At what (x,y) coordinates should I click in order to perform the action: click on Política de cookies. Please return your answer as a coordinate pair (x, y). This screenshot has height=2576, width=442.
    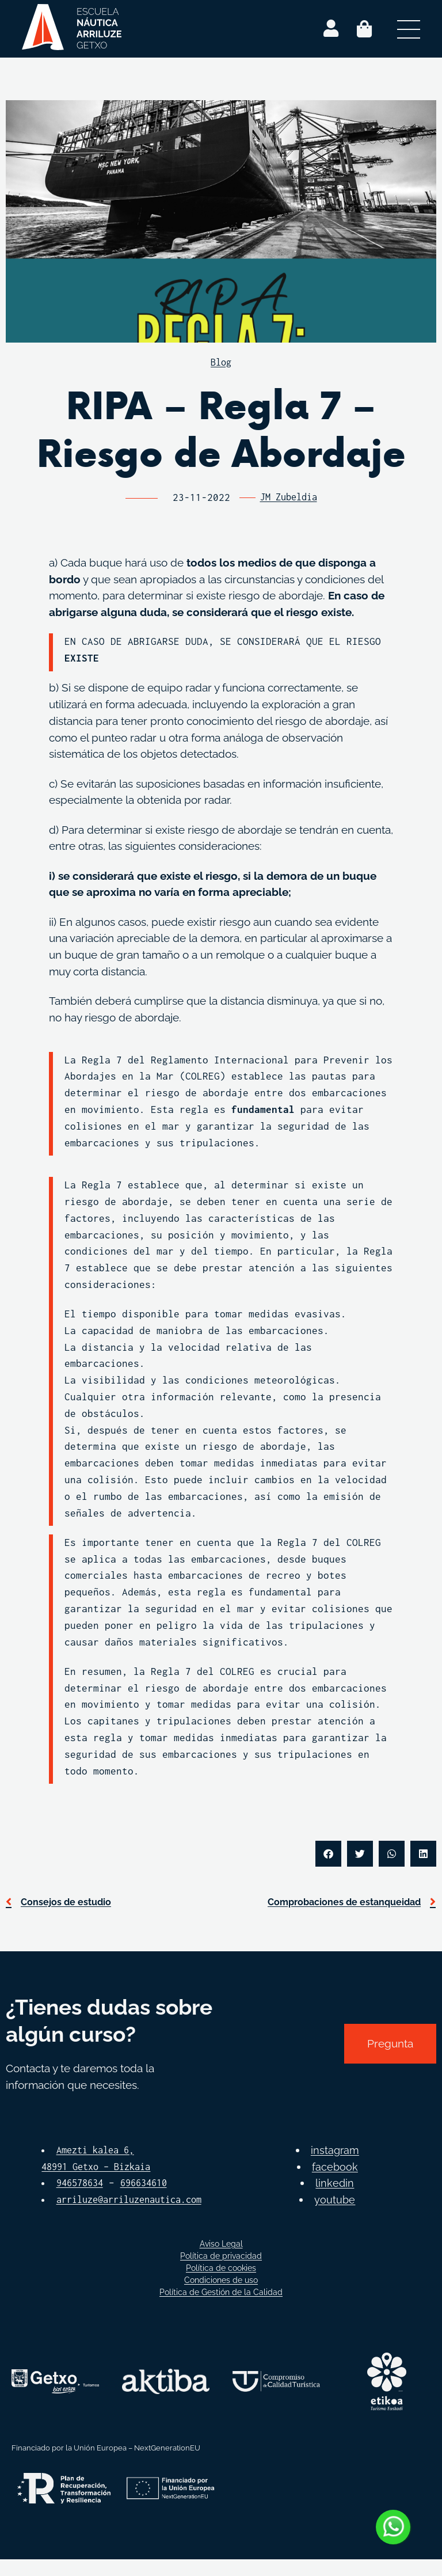
    Looking at the image, I should click on (221, 2284).